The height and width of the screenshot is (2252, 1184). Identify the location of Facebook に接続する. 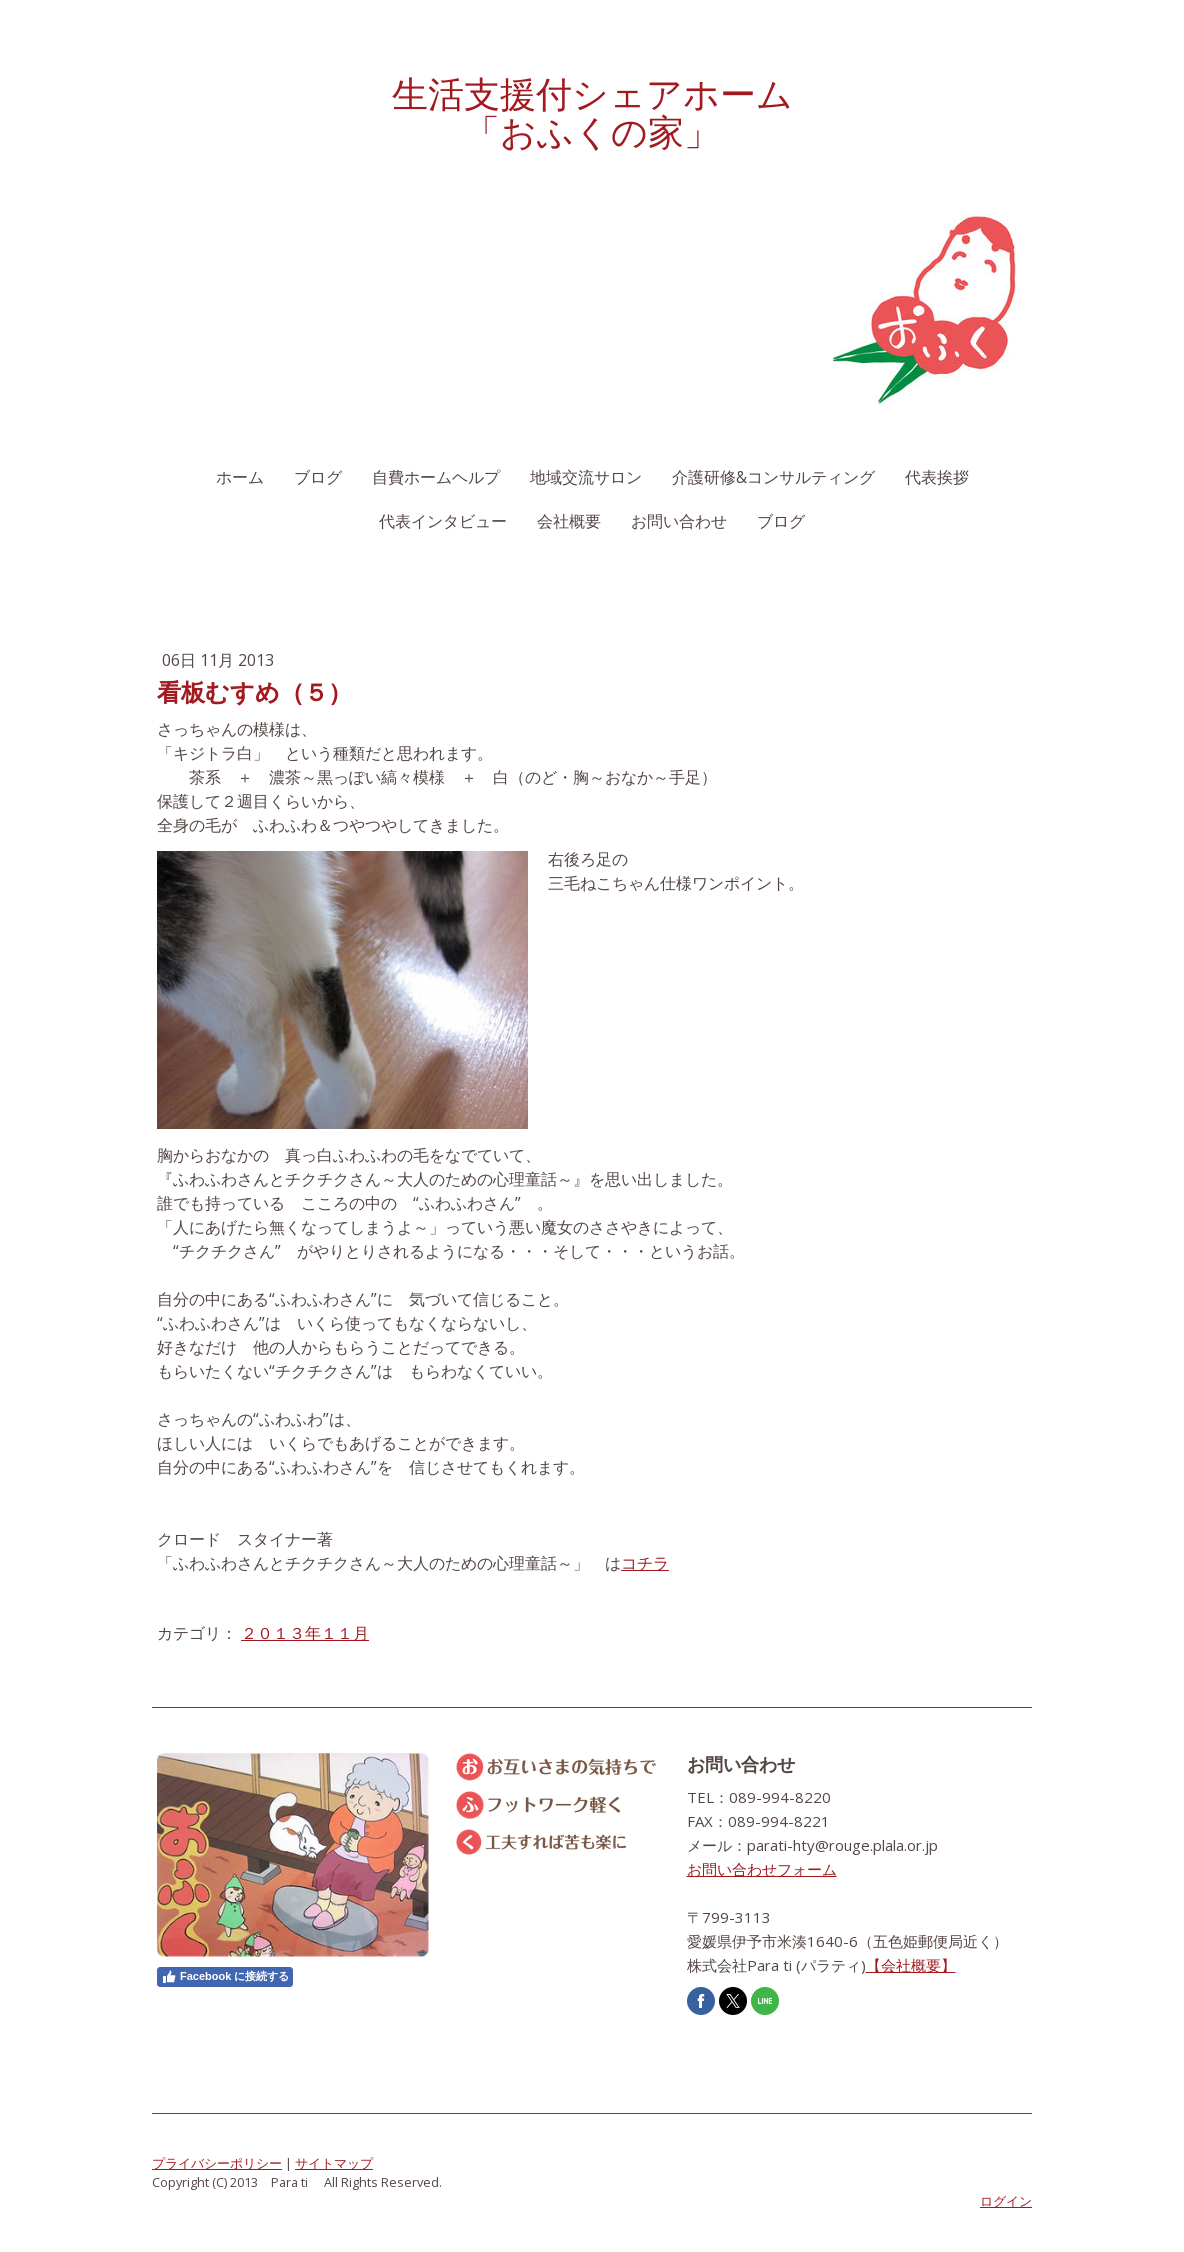
(225, 1977).